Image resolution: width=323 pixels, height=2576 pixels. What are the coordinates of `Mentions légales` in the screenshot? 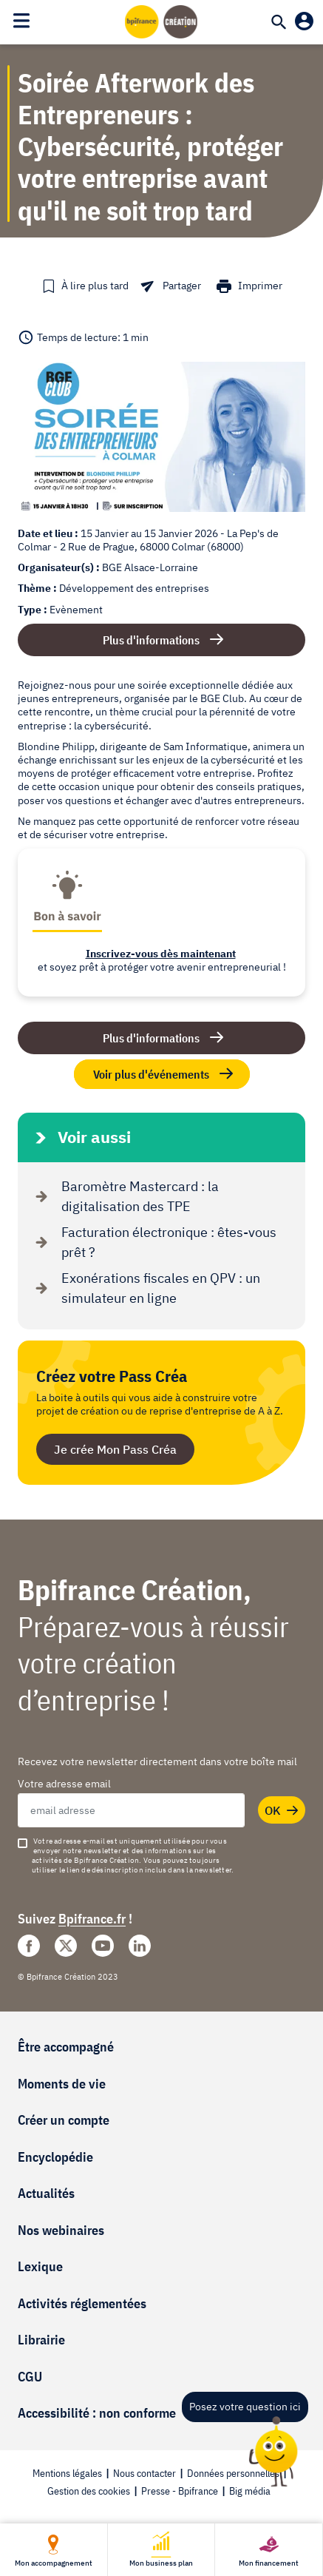 It's located at (67, 2473).